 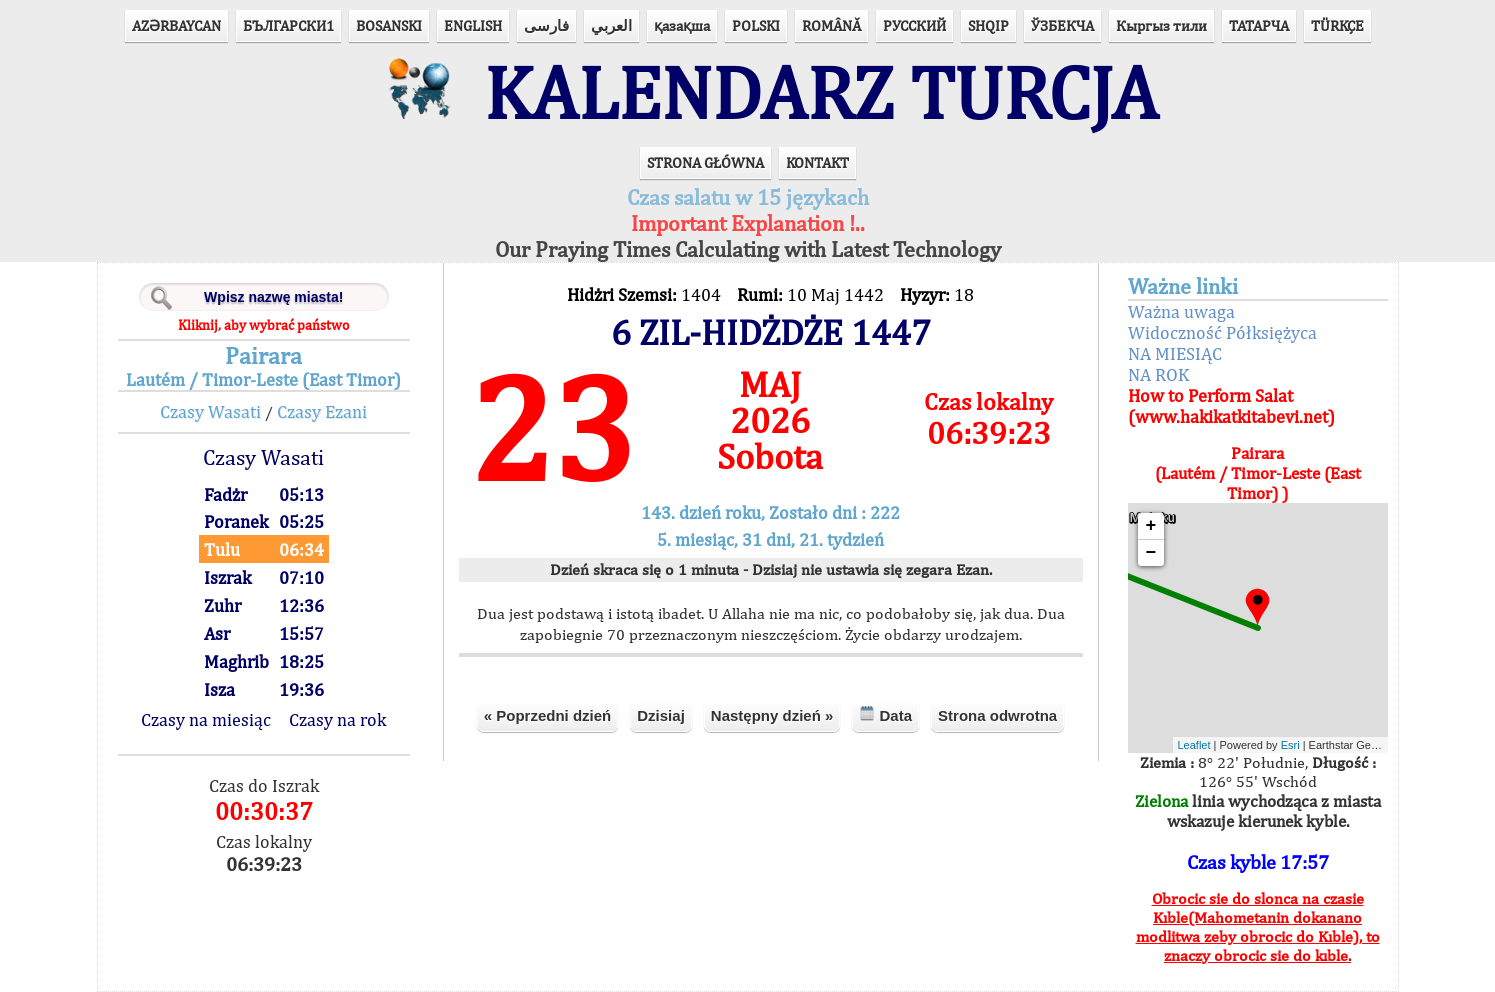 I want to click on Czasy Wasati, so click(x=210, y=411).